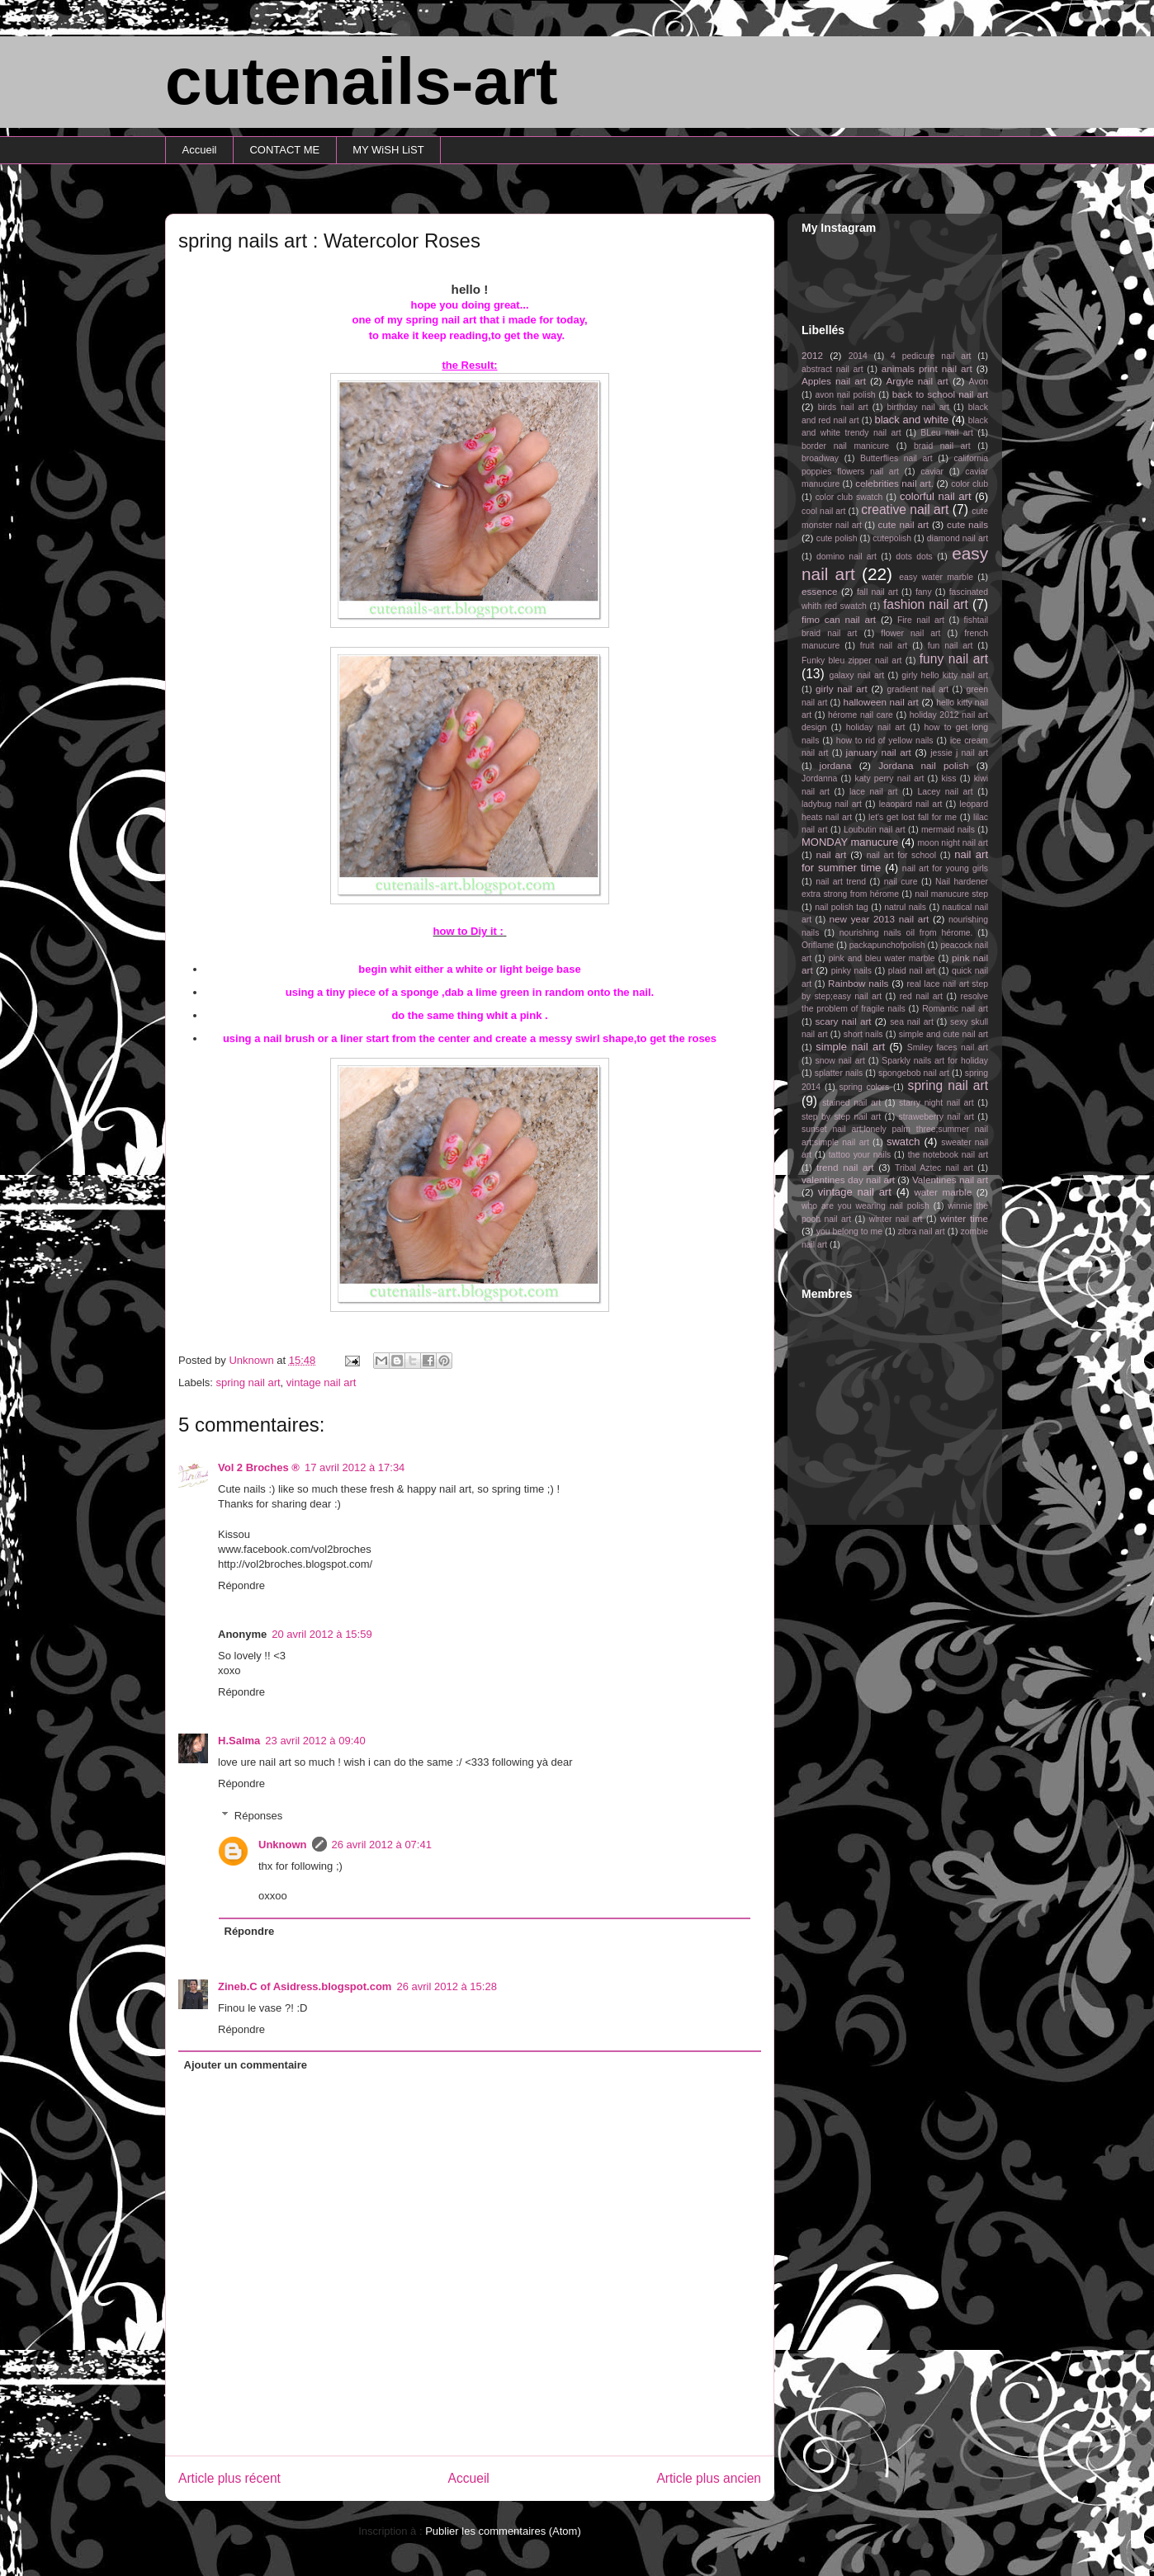 This screenshot has width=1154, height=2576. What do you see at coordinates (832, 804) in the screenshot?
I see `ladybug nail art` at bounding box center [832, 804].